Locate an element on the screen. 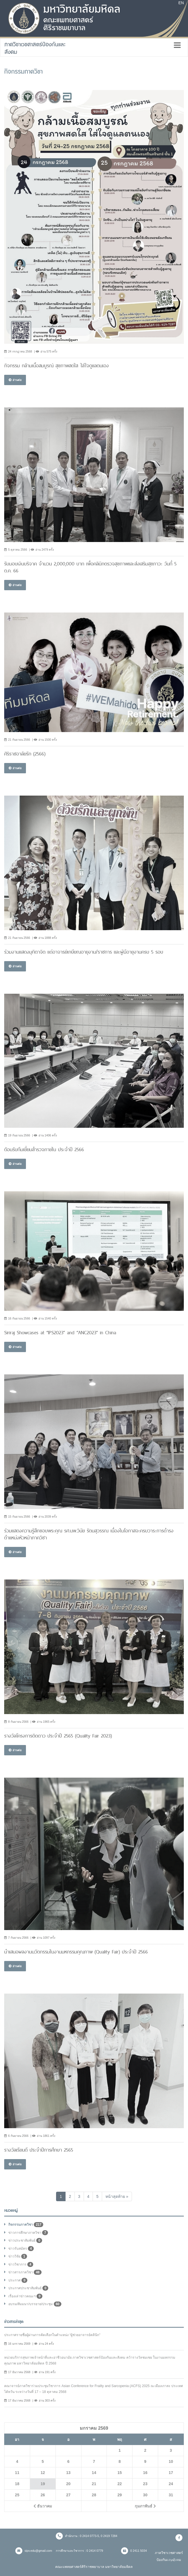  ข่าวสารภาควิชา is located at coordinates (25, 2272).